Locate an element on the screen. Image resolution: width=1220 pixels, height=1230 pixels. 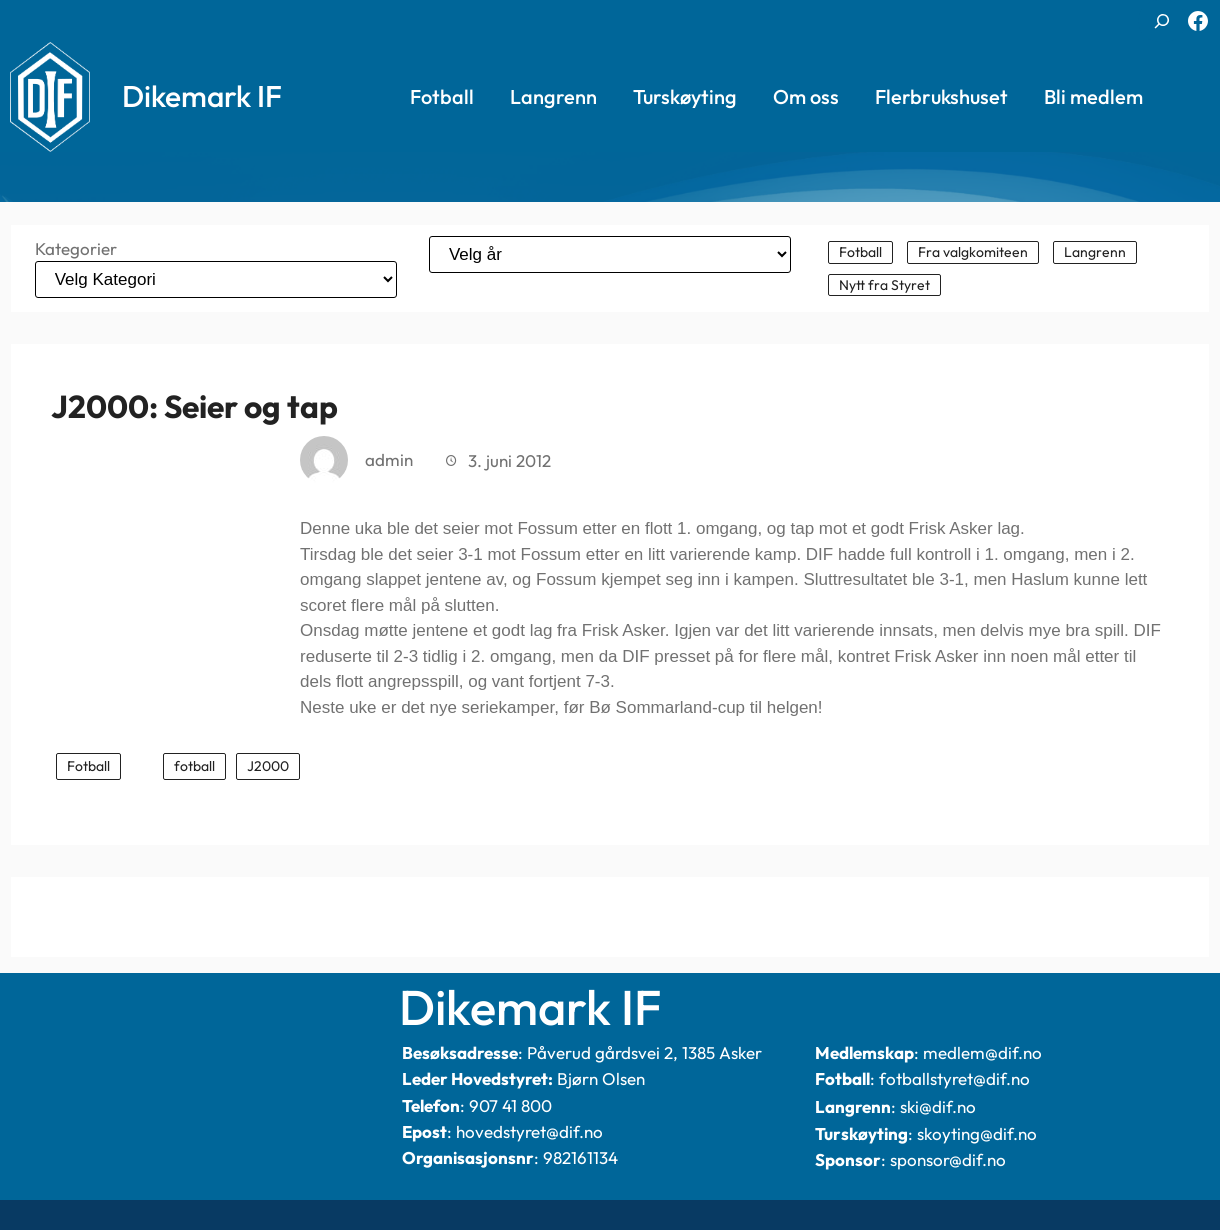
[Utvid søkefeltet] is located at coordinates (1162, 21).